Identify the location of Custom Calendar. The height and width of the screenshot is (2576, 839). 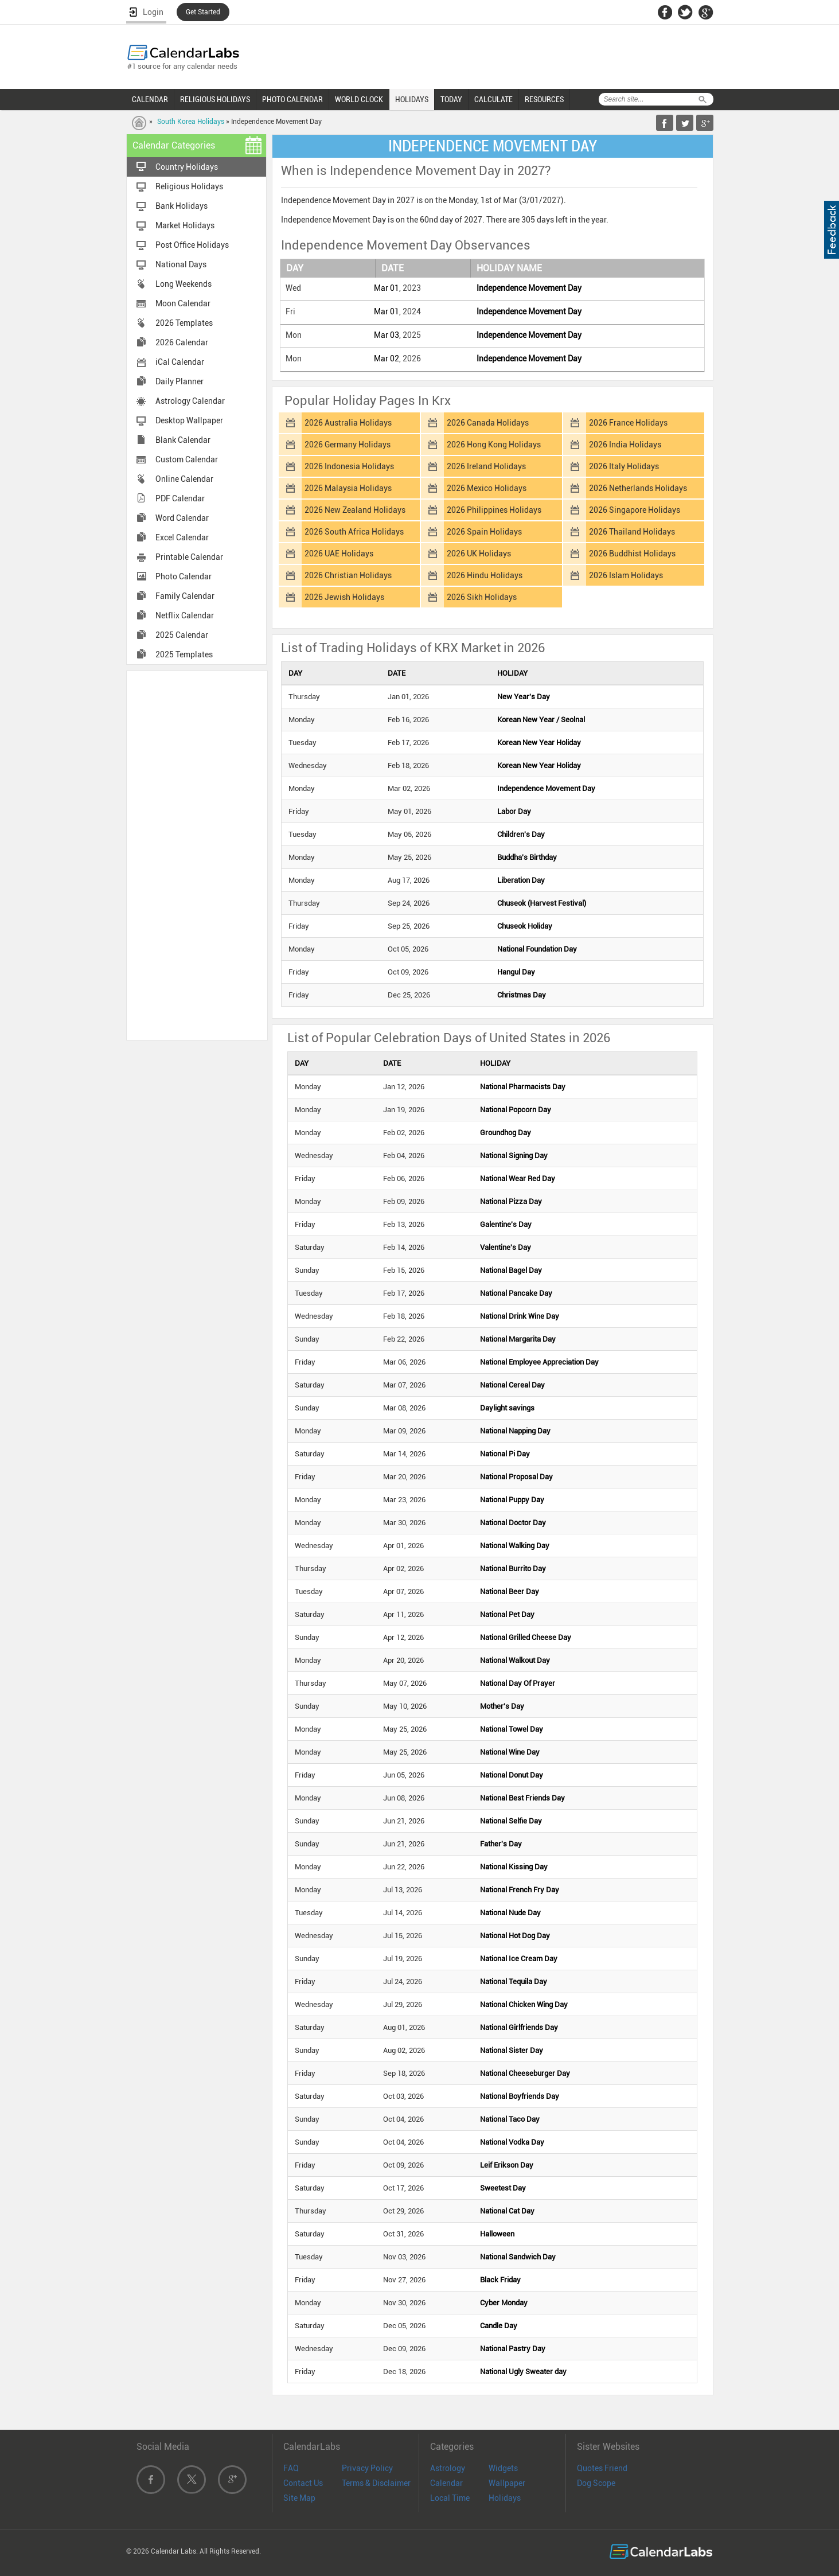
(186, 459).